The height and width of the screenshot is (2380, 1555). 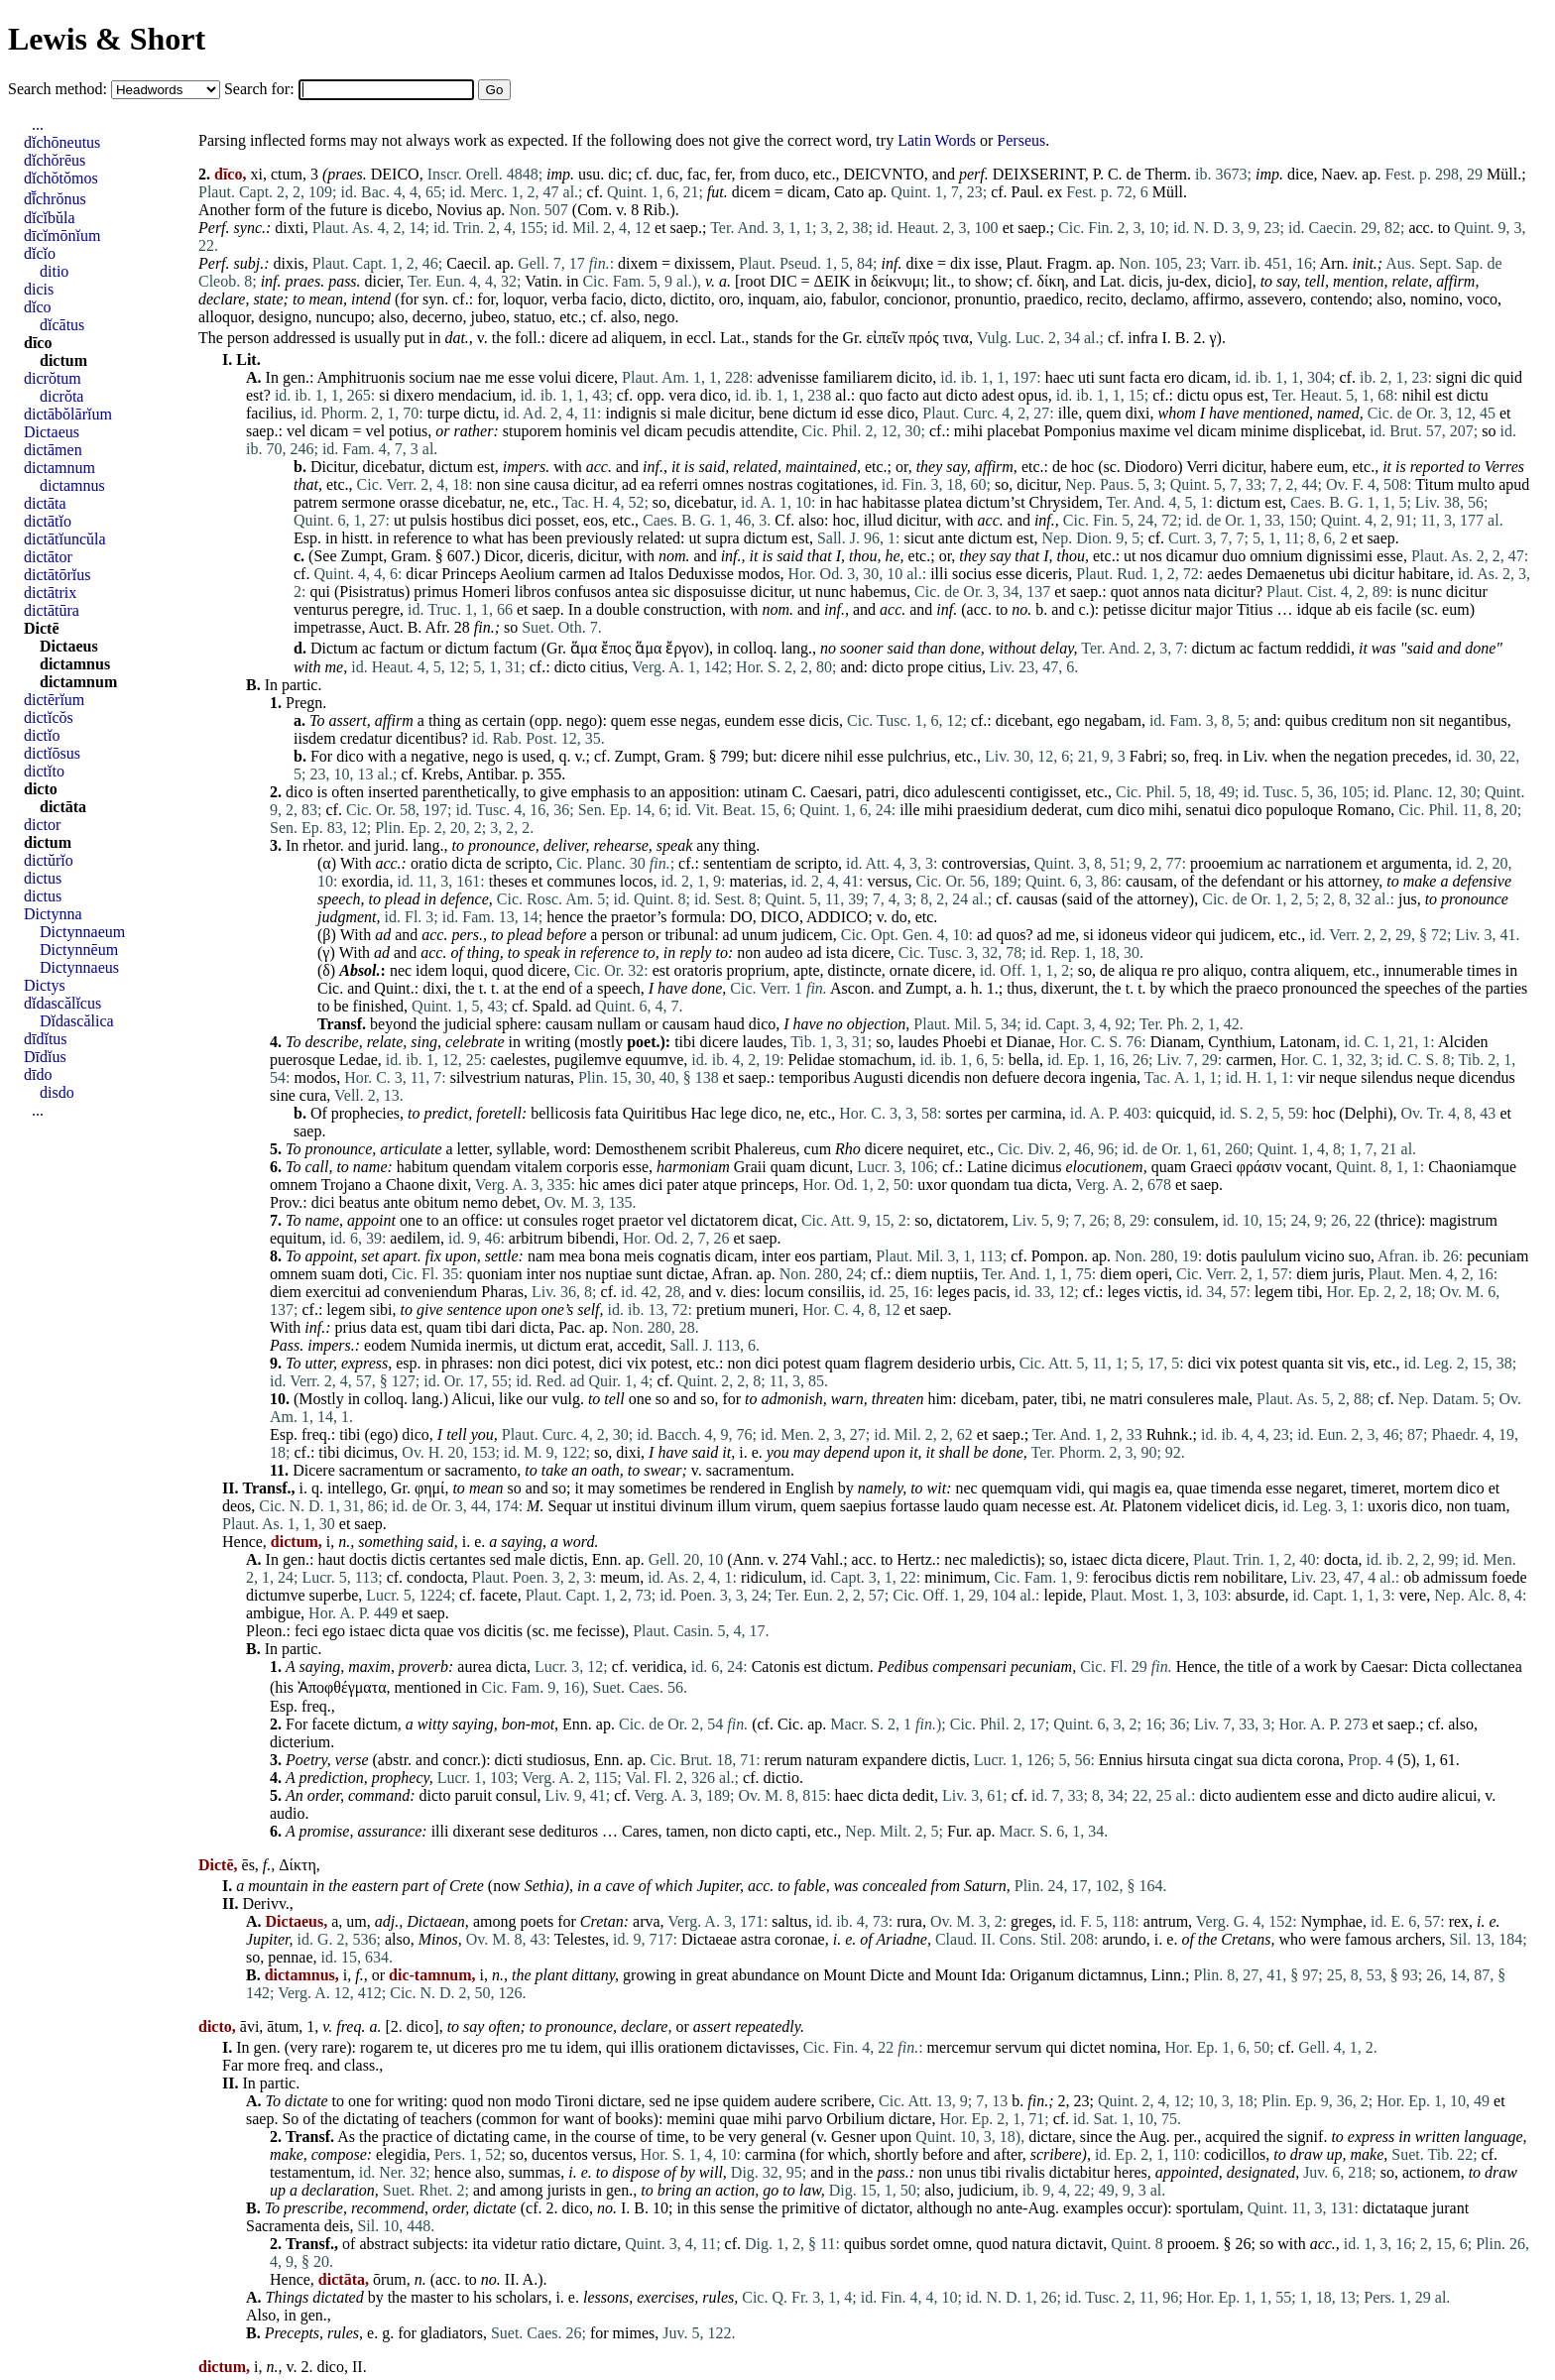 I want to click on audere, so click(x=796, y=2100).